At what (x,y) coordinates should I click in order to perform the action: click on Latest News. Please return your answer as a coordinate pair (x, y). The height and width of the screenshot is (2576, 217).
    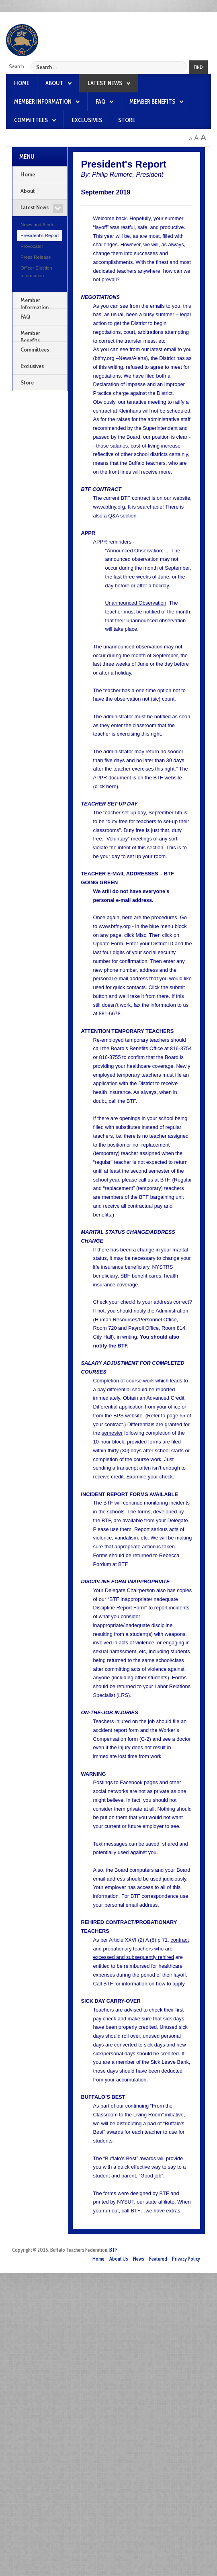
    Looking at the image, I should click on (105, 83).